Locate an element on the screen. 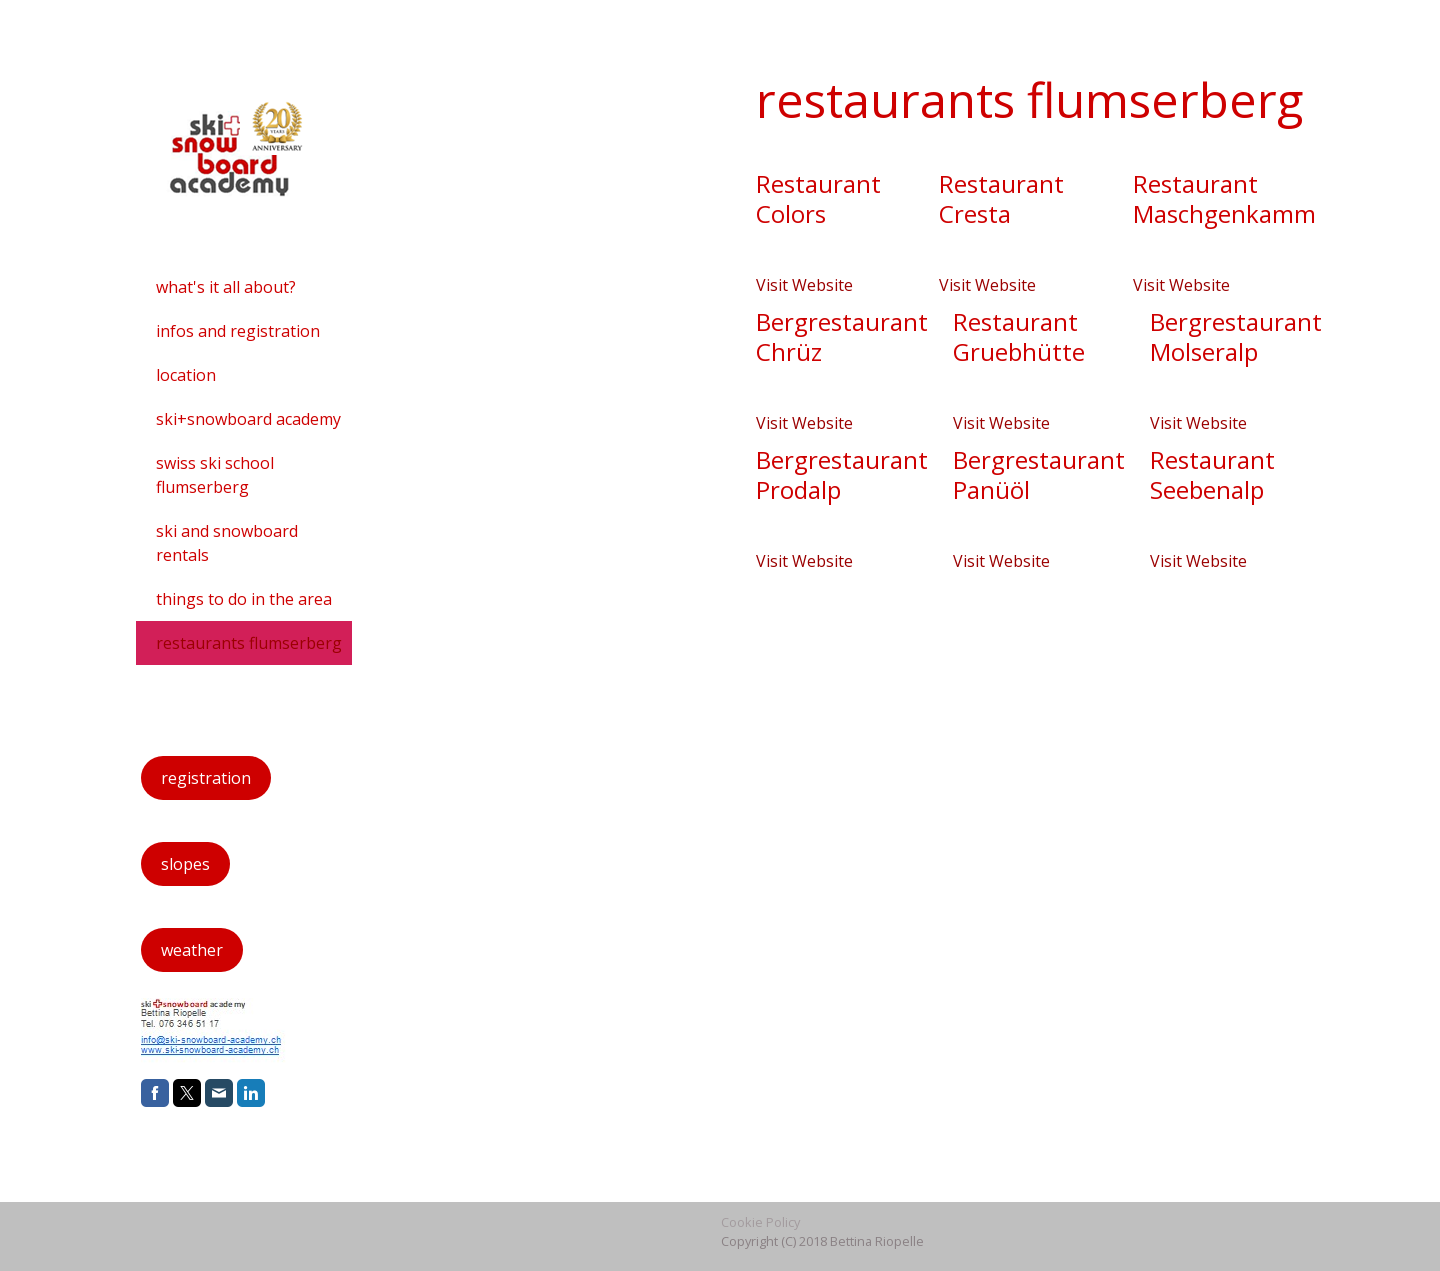 This screenshot has height=1271, width=1440. Visit Website is located at coordinates (804, 285).